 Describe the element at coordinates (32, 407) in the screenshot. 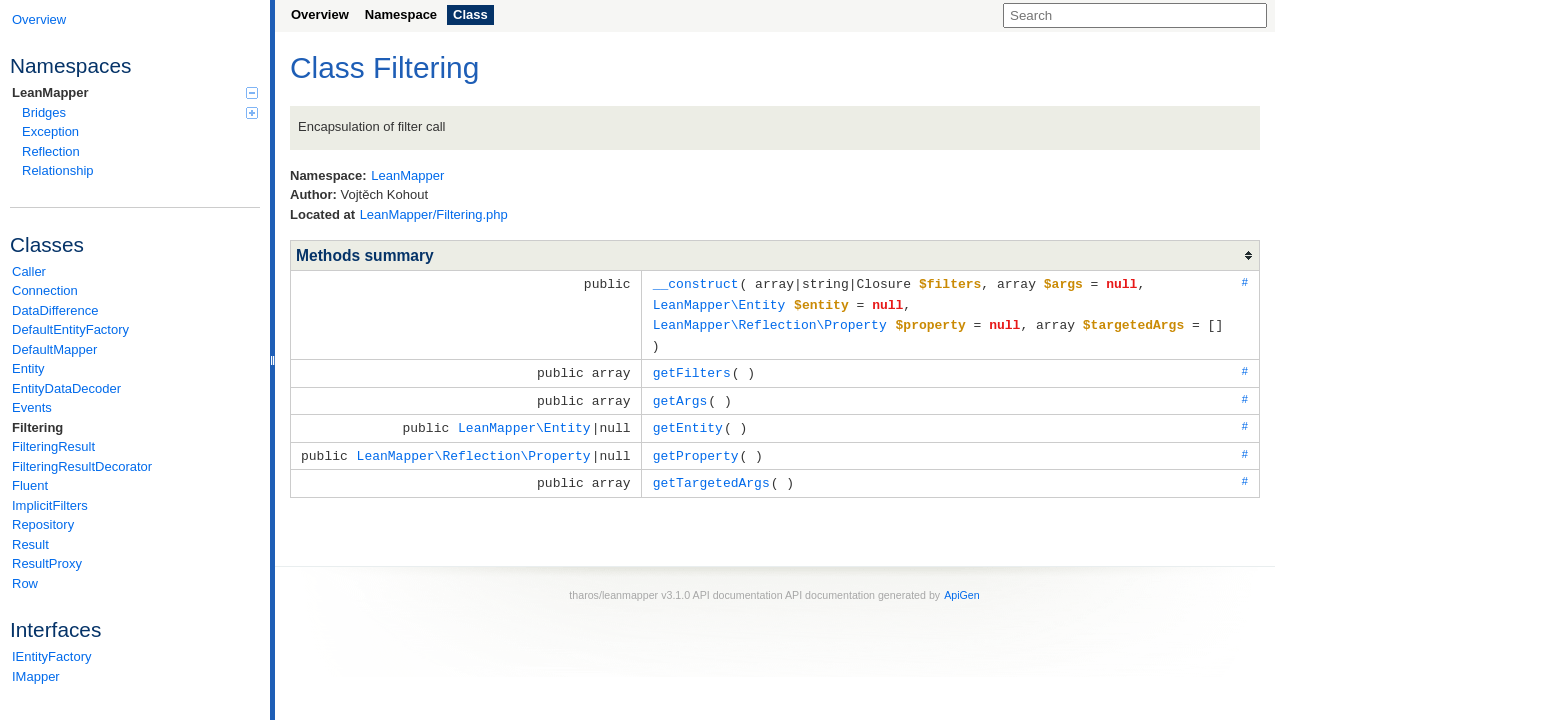

I see `Events` at that location.